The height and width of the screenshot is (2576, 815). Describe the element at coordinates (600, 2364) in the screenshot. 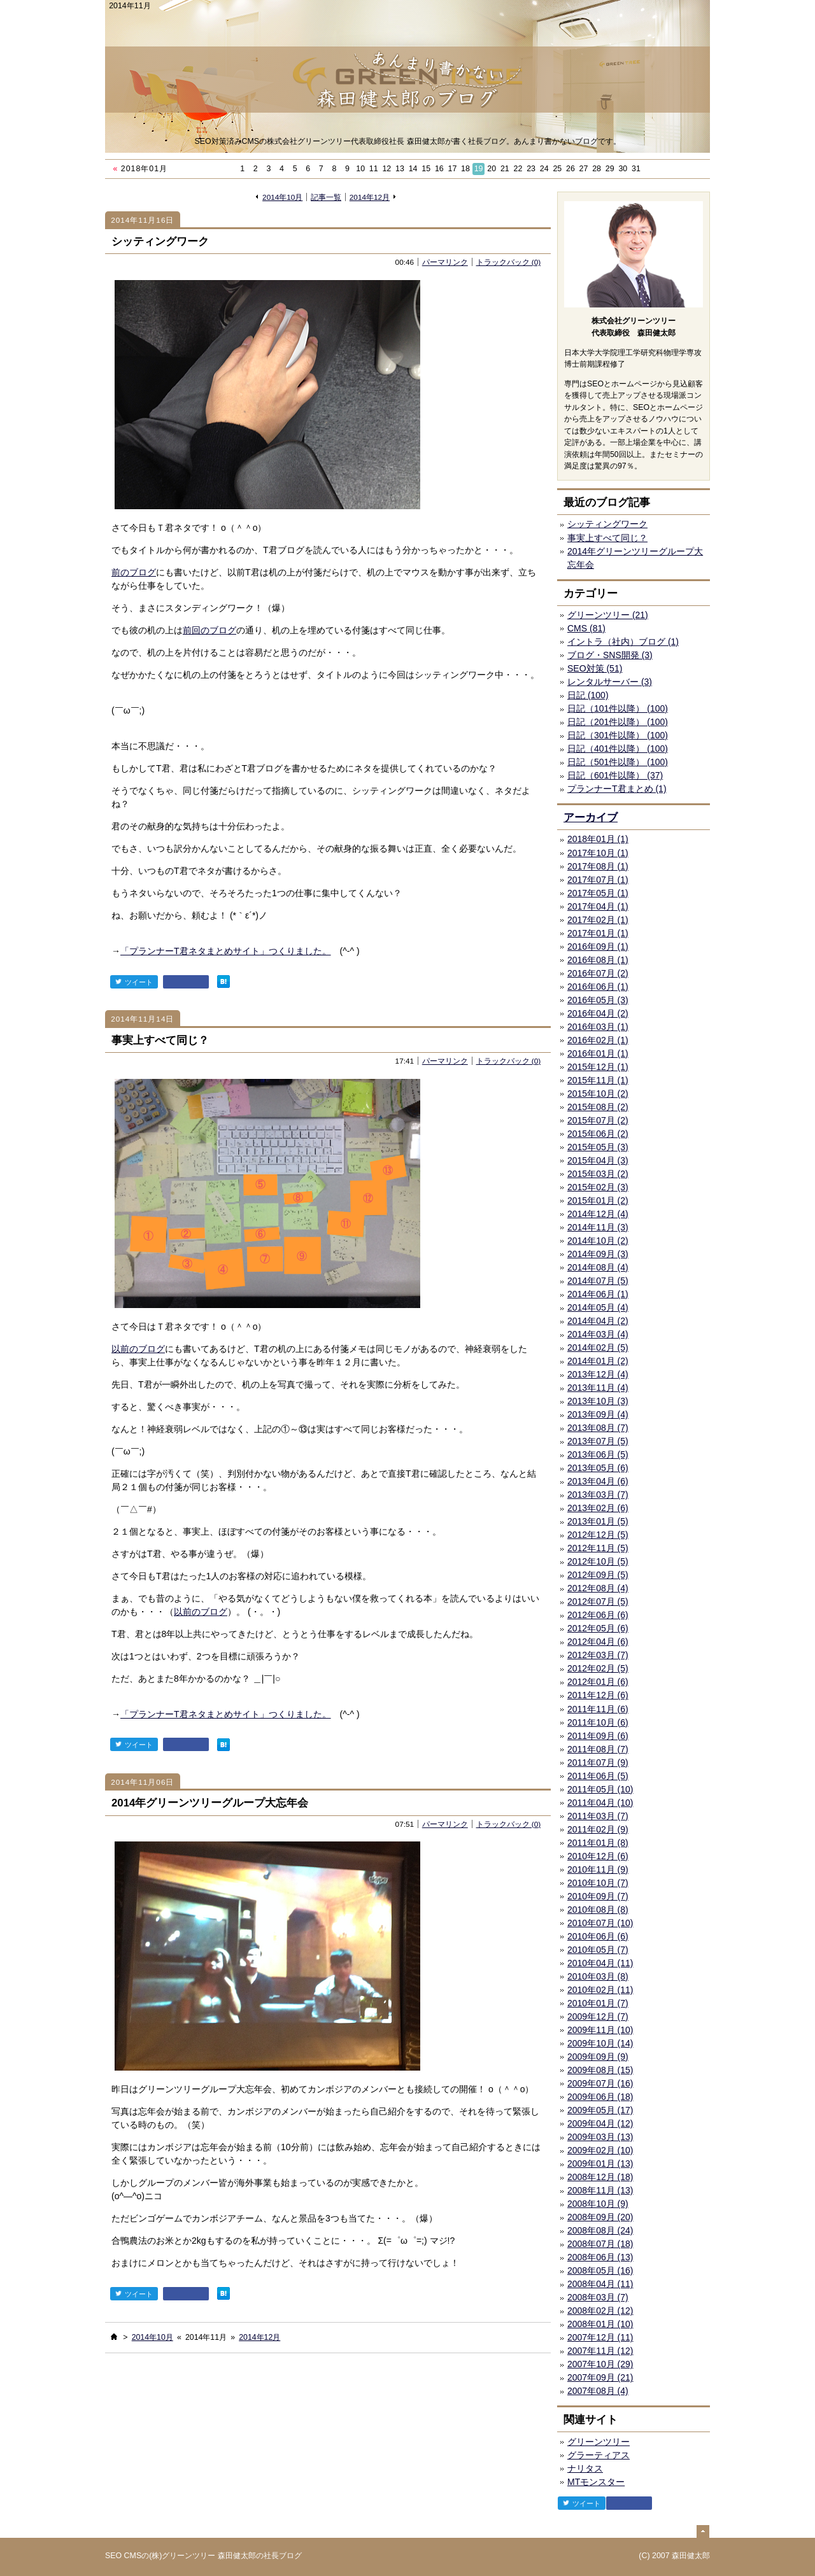

I see `2007年10月 (29)` at that location.